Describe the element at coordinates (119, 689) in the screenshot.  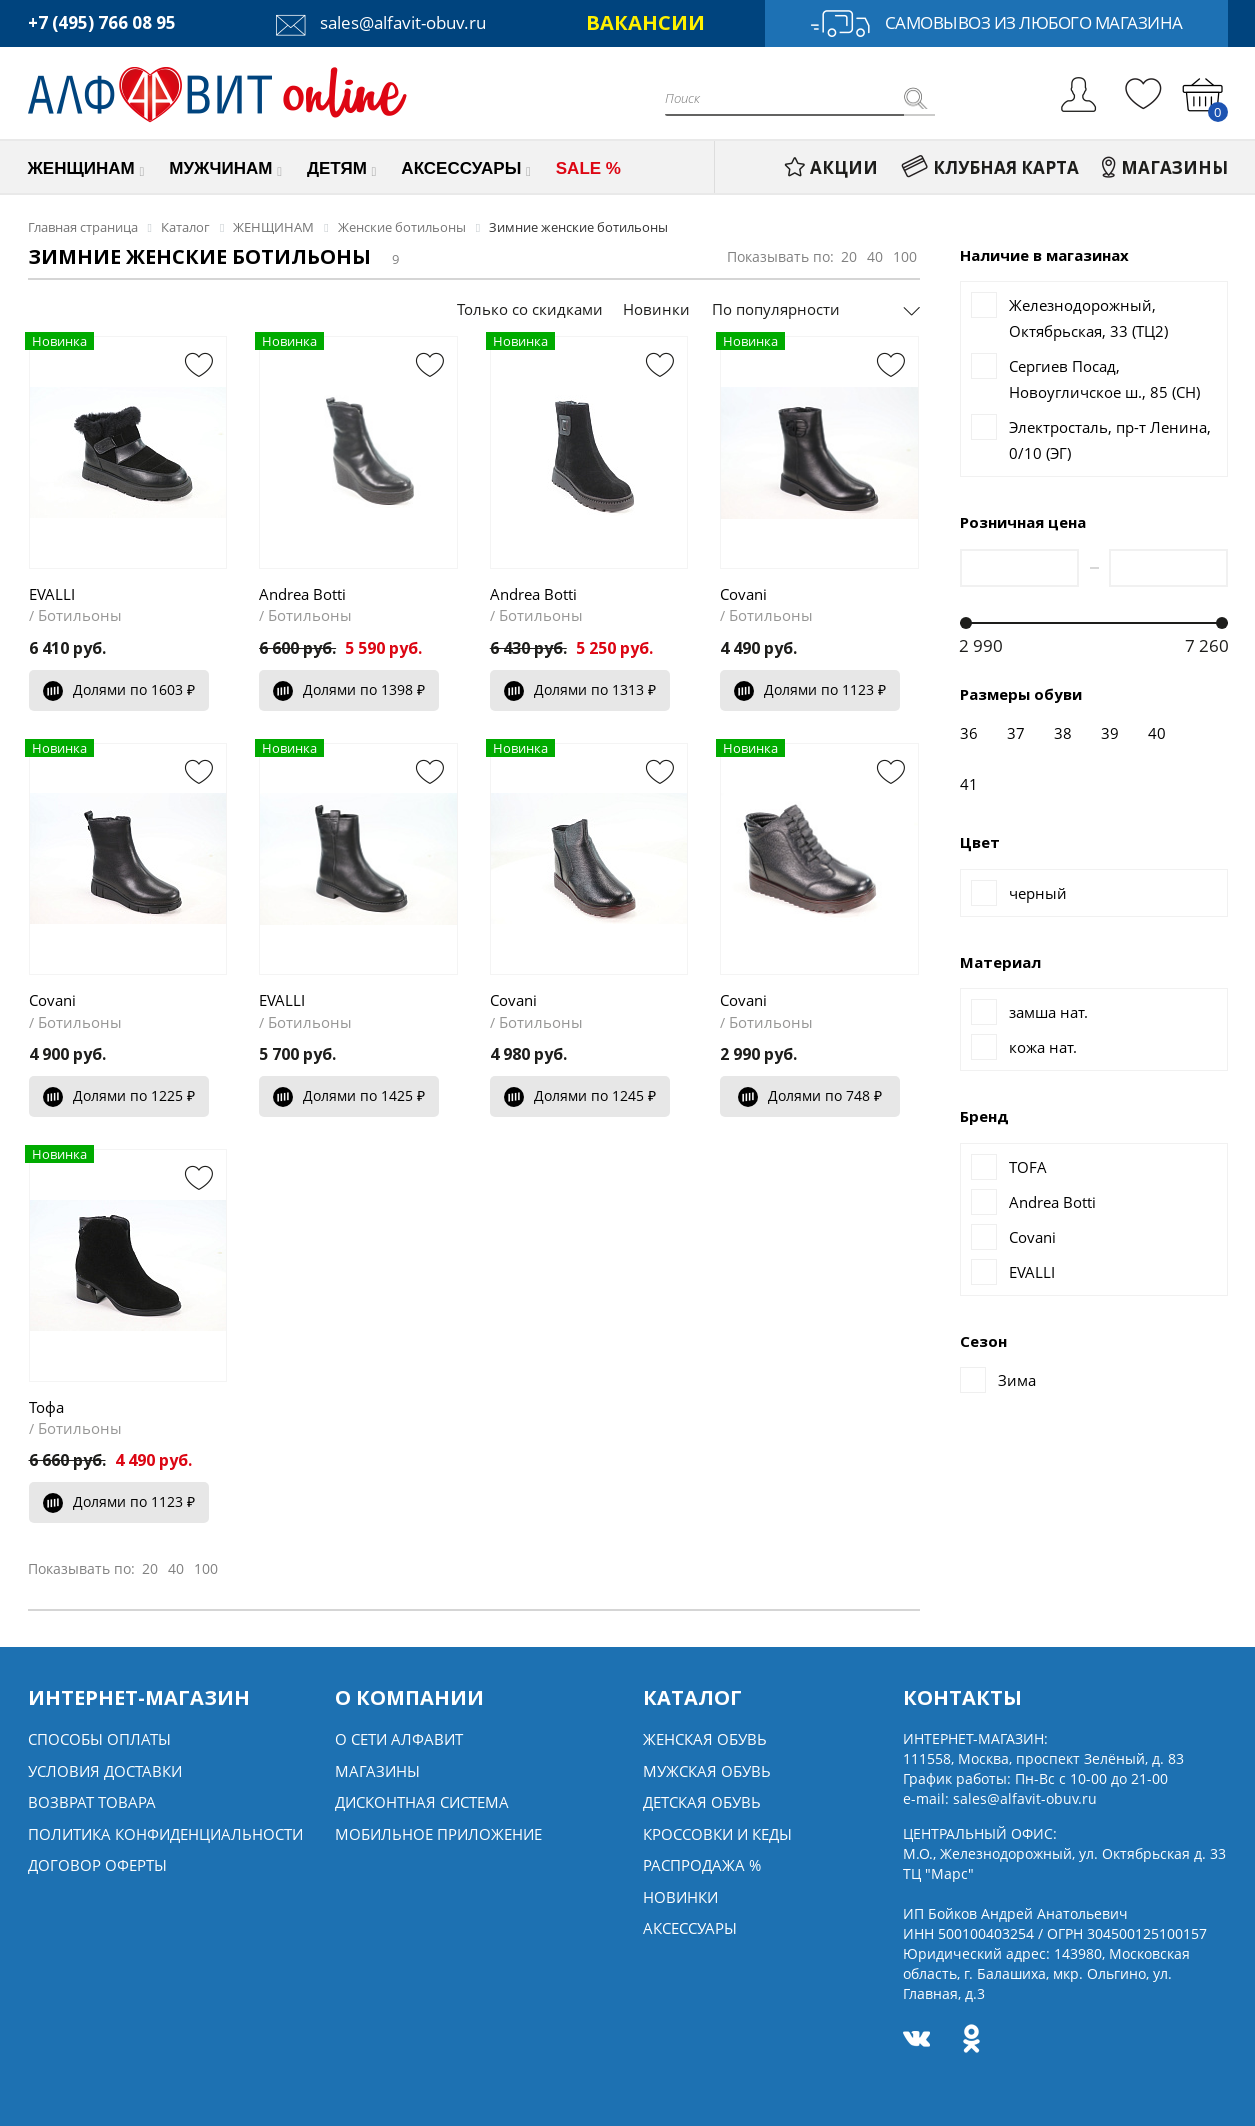
I see `Долями по 1603 ₽` at that location.